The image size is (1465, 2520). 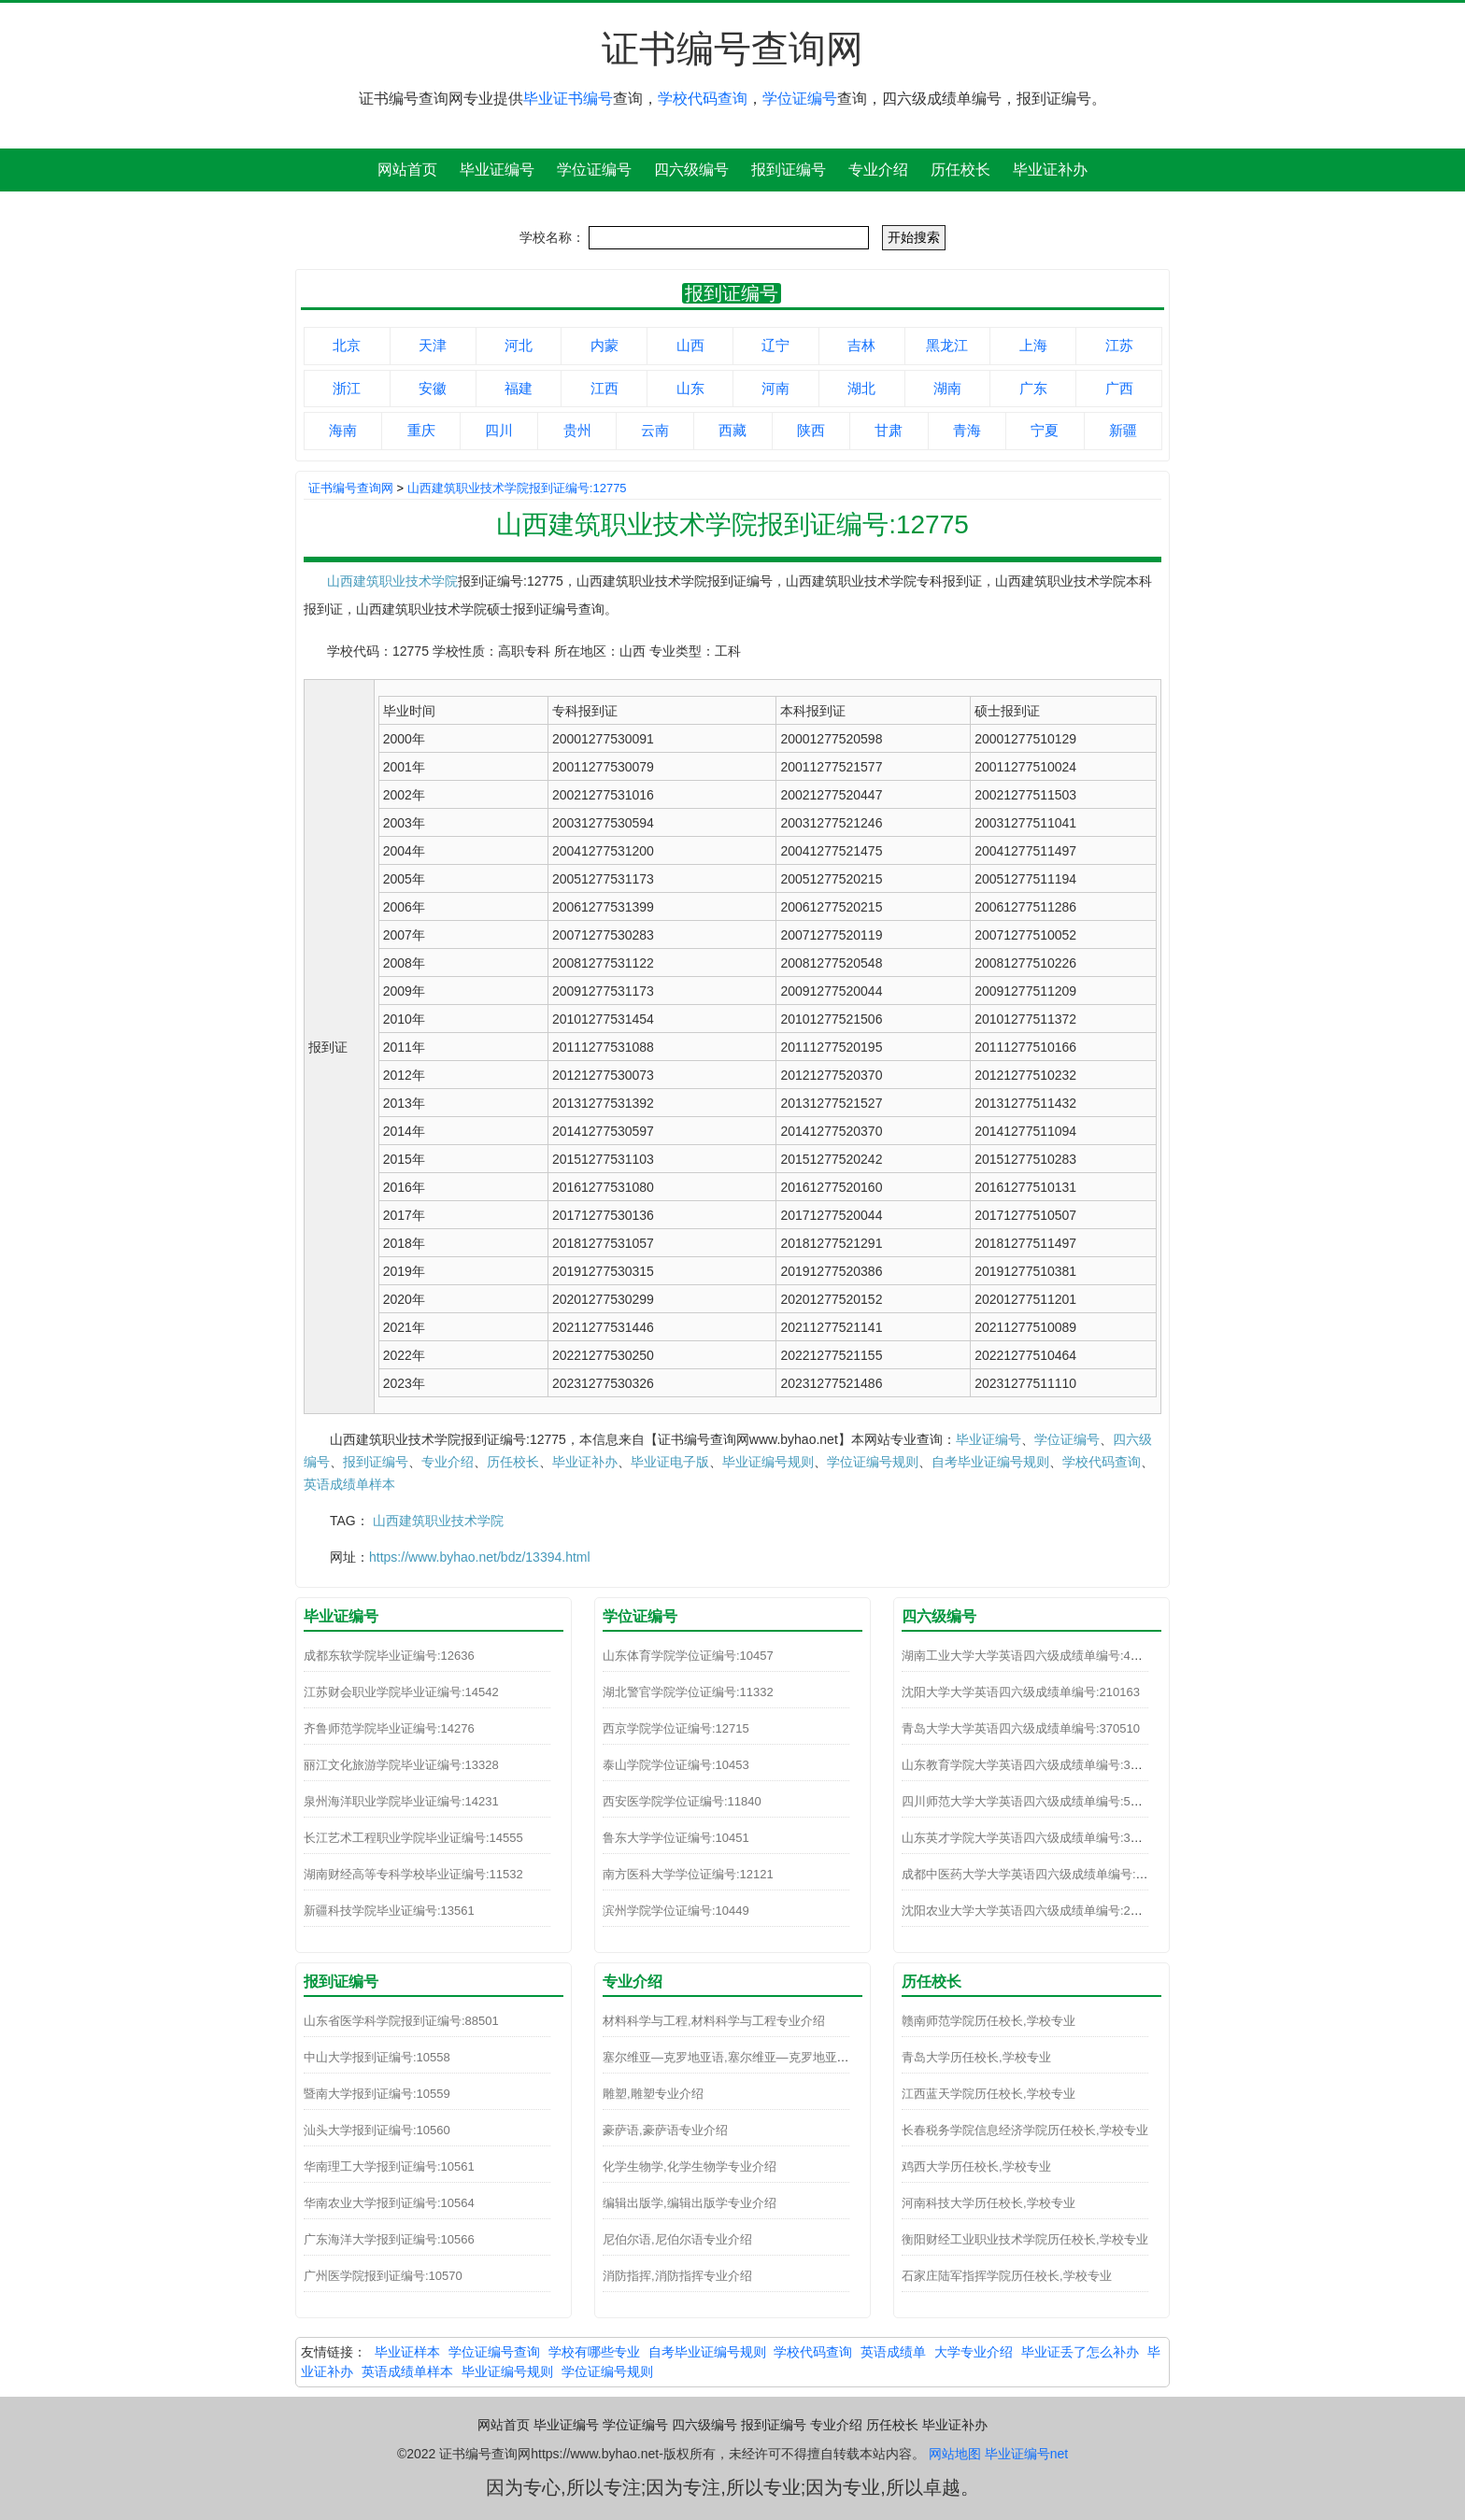 What do you see at coordinates (676, 1765) in the screenshot?
I see `泰山学院学位证编号:10453` at bounding box center [676, 1765].